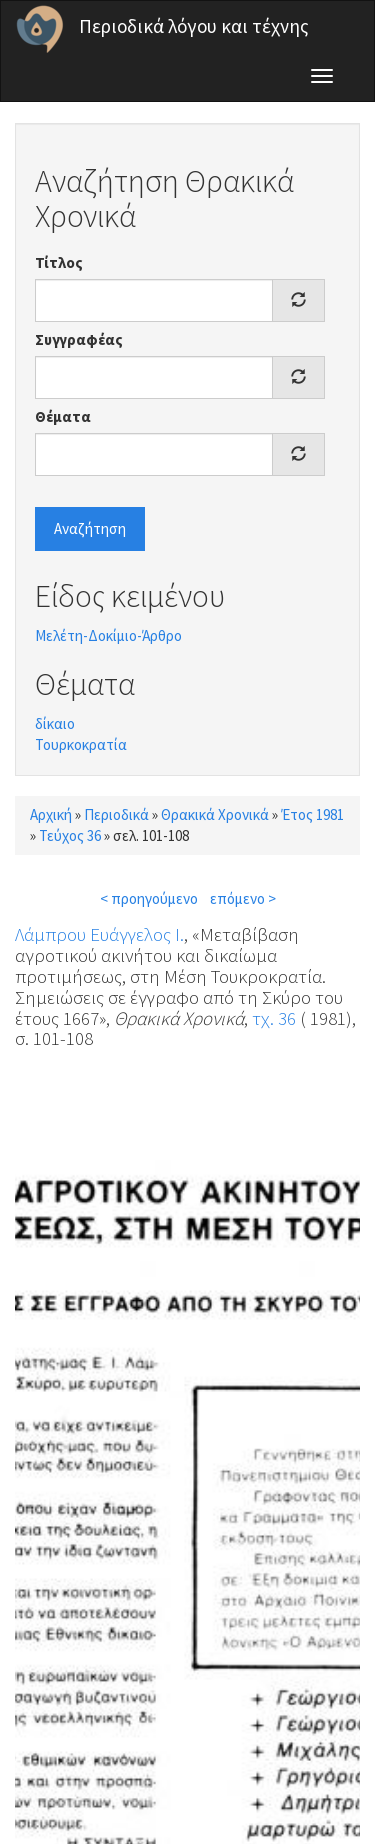  What do you see at coordinates (79, 339) in the screenshot?
I see `Συγγραφέας` at bounding box center [79, 339].